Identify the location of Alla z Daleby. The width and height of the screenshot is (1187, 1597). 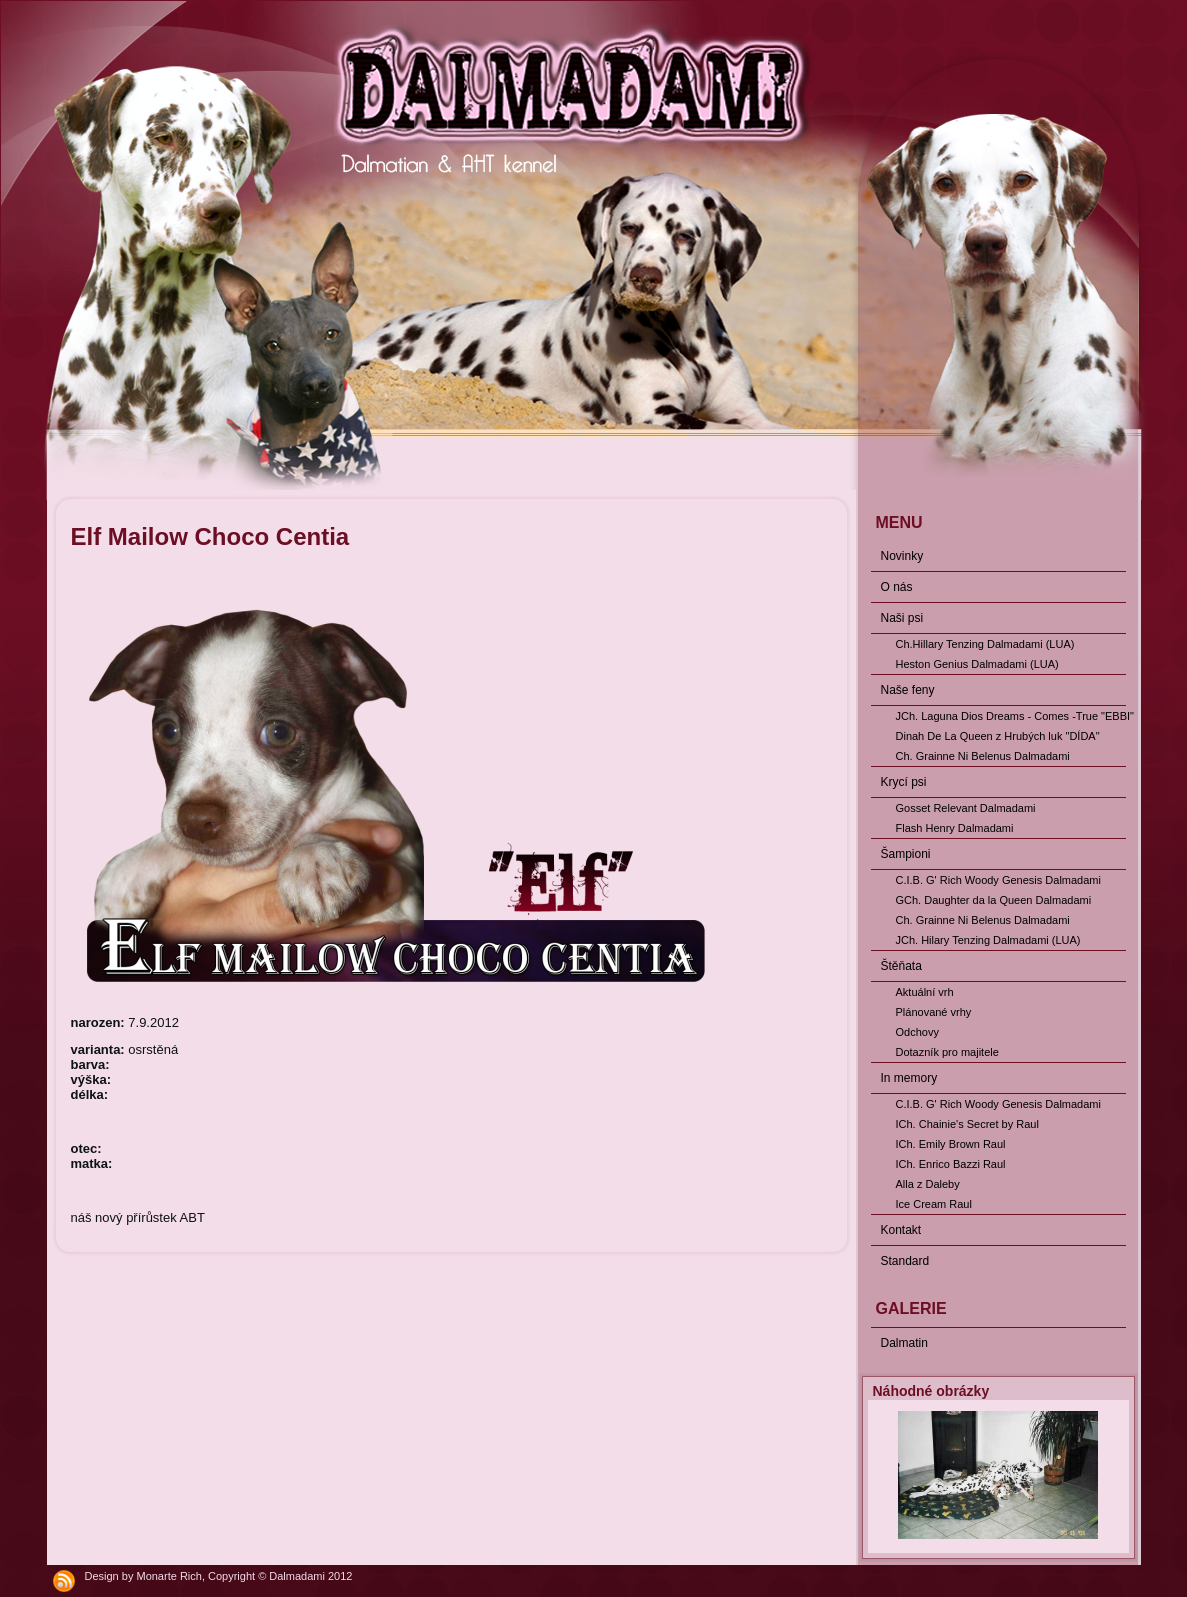
(928, 1184).